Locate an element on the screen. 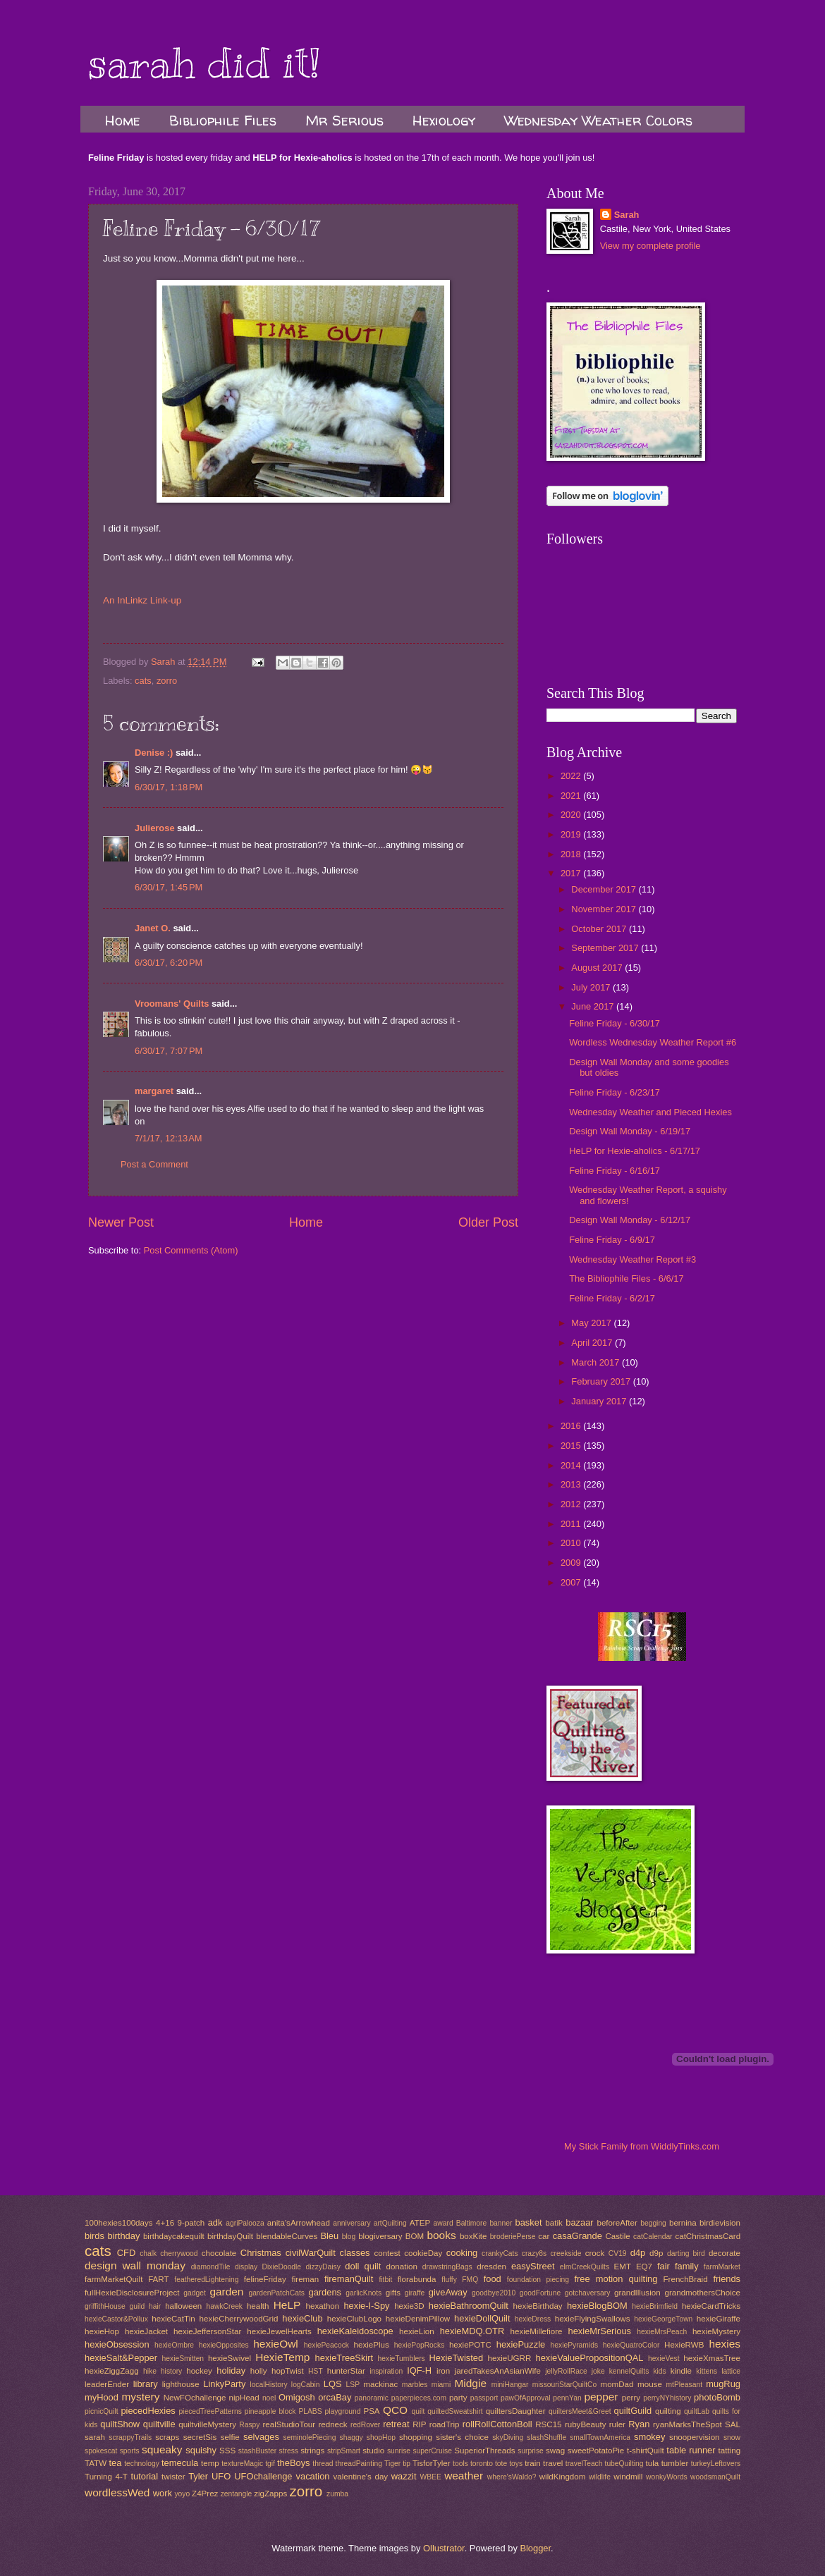 The height and width of the screenshot is (2576, 825). agriPalooza is located at coordinates (245, 2223).